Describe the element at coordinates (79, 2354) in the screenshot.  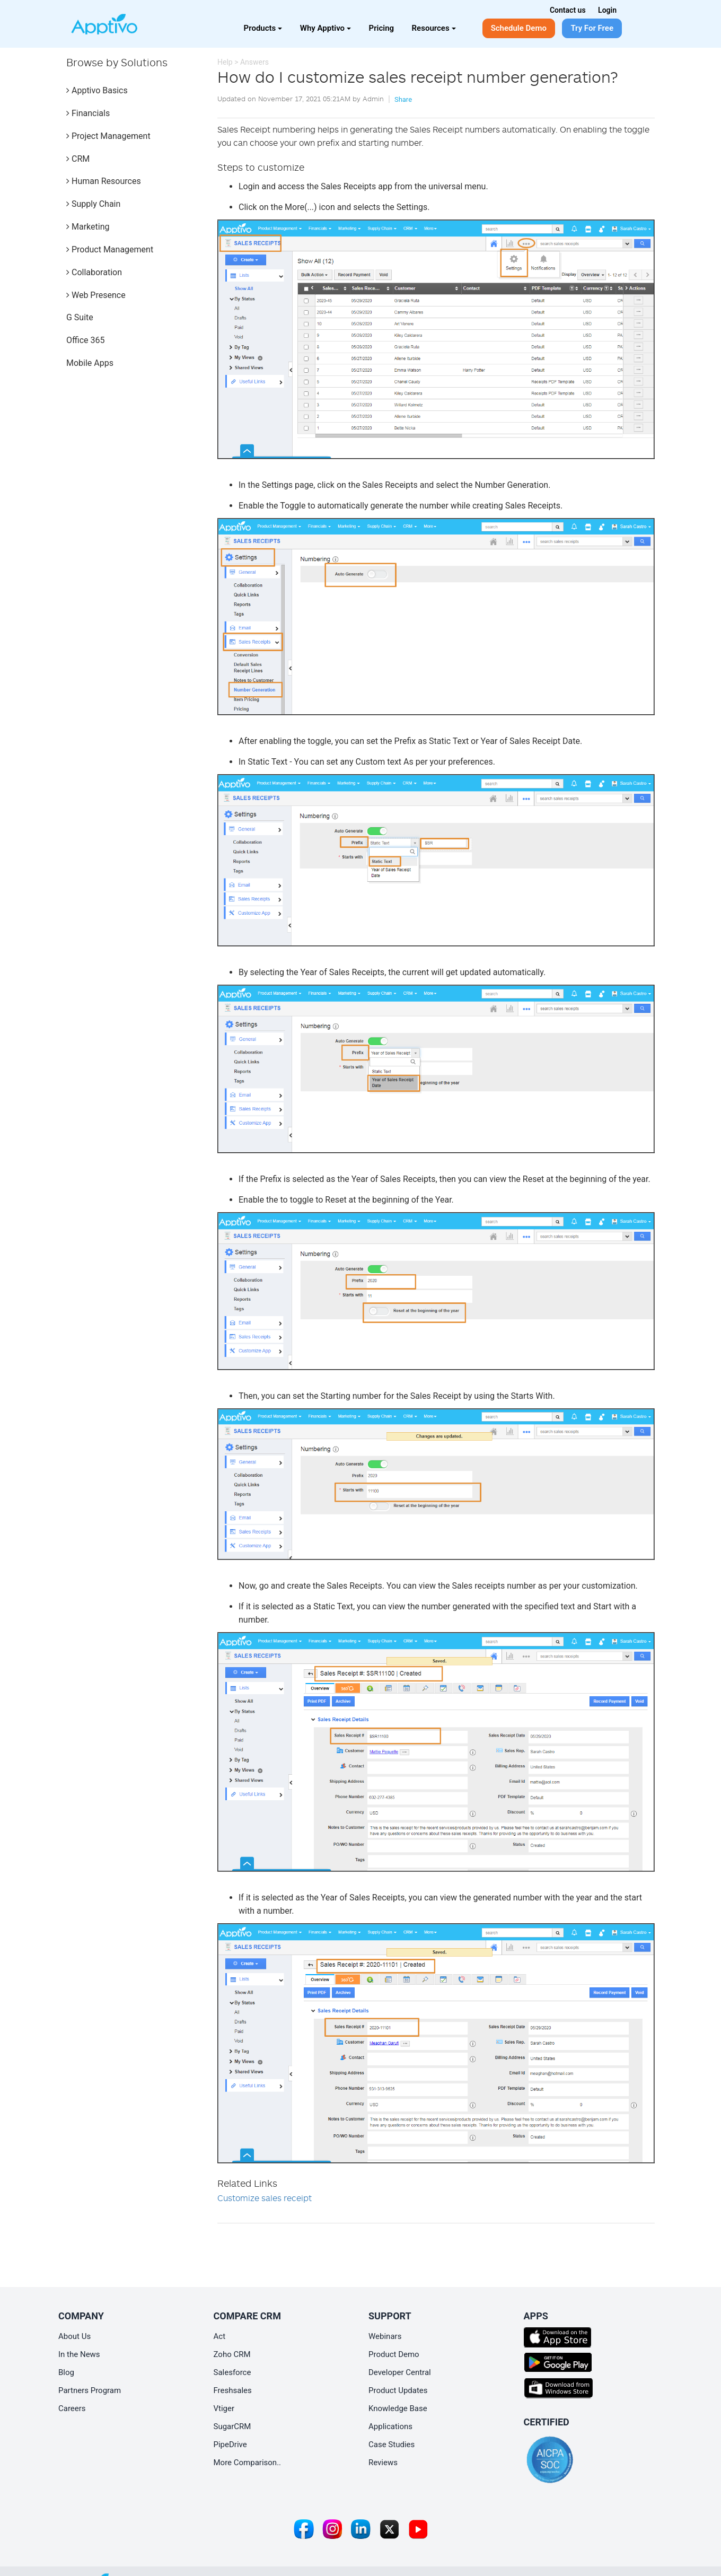
I see `In the News` at that location.